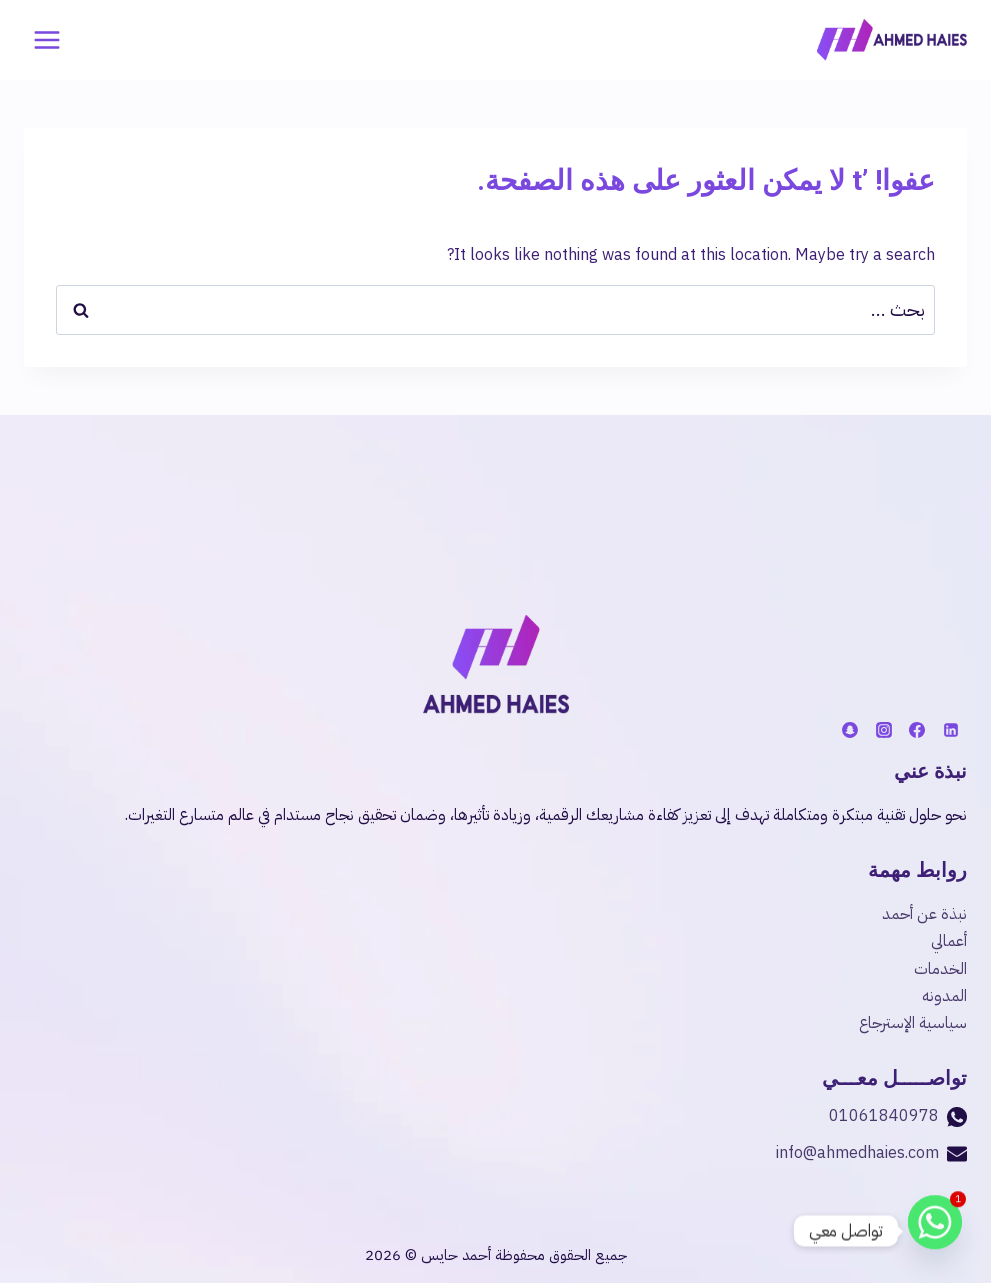  Describe the element at coordinates (522, 1255) in the screenshot. I see `جميع الحقوق محفوظة أحمد حايس` at that location.